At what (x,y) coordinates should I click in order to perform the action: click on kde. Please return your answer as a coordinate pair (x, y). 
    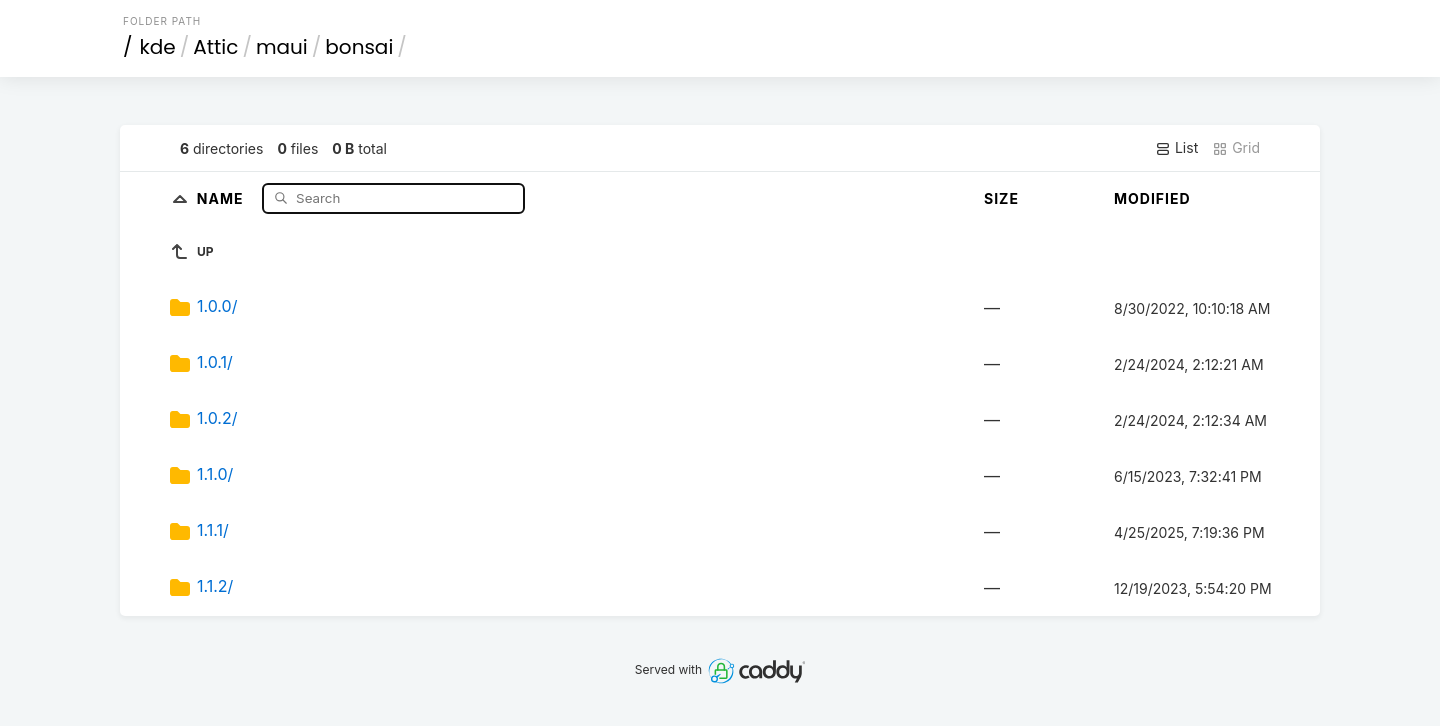
    Looking at the image, I should click on (158, 47).